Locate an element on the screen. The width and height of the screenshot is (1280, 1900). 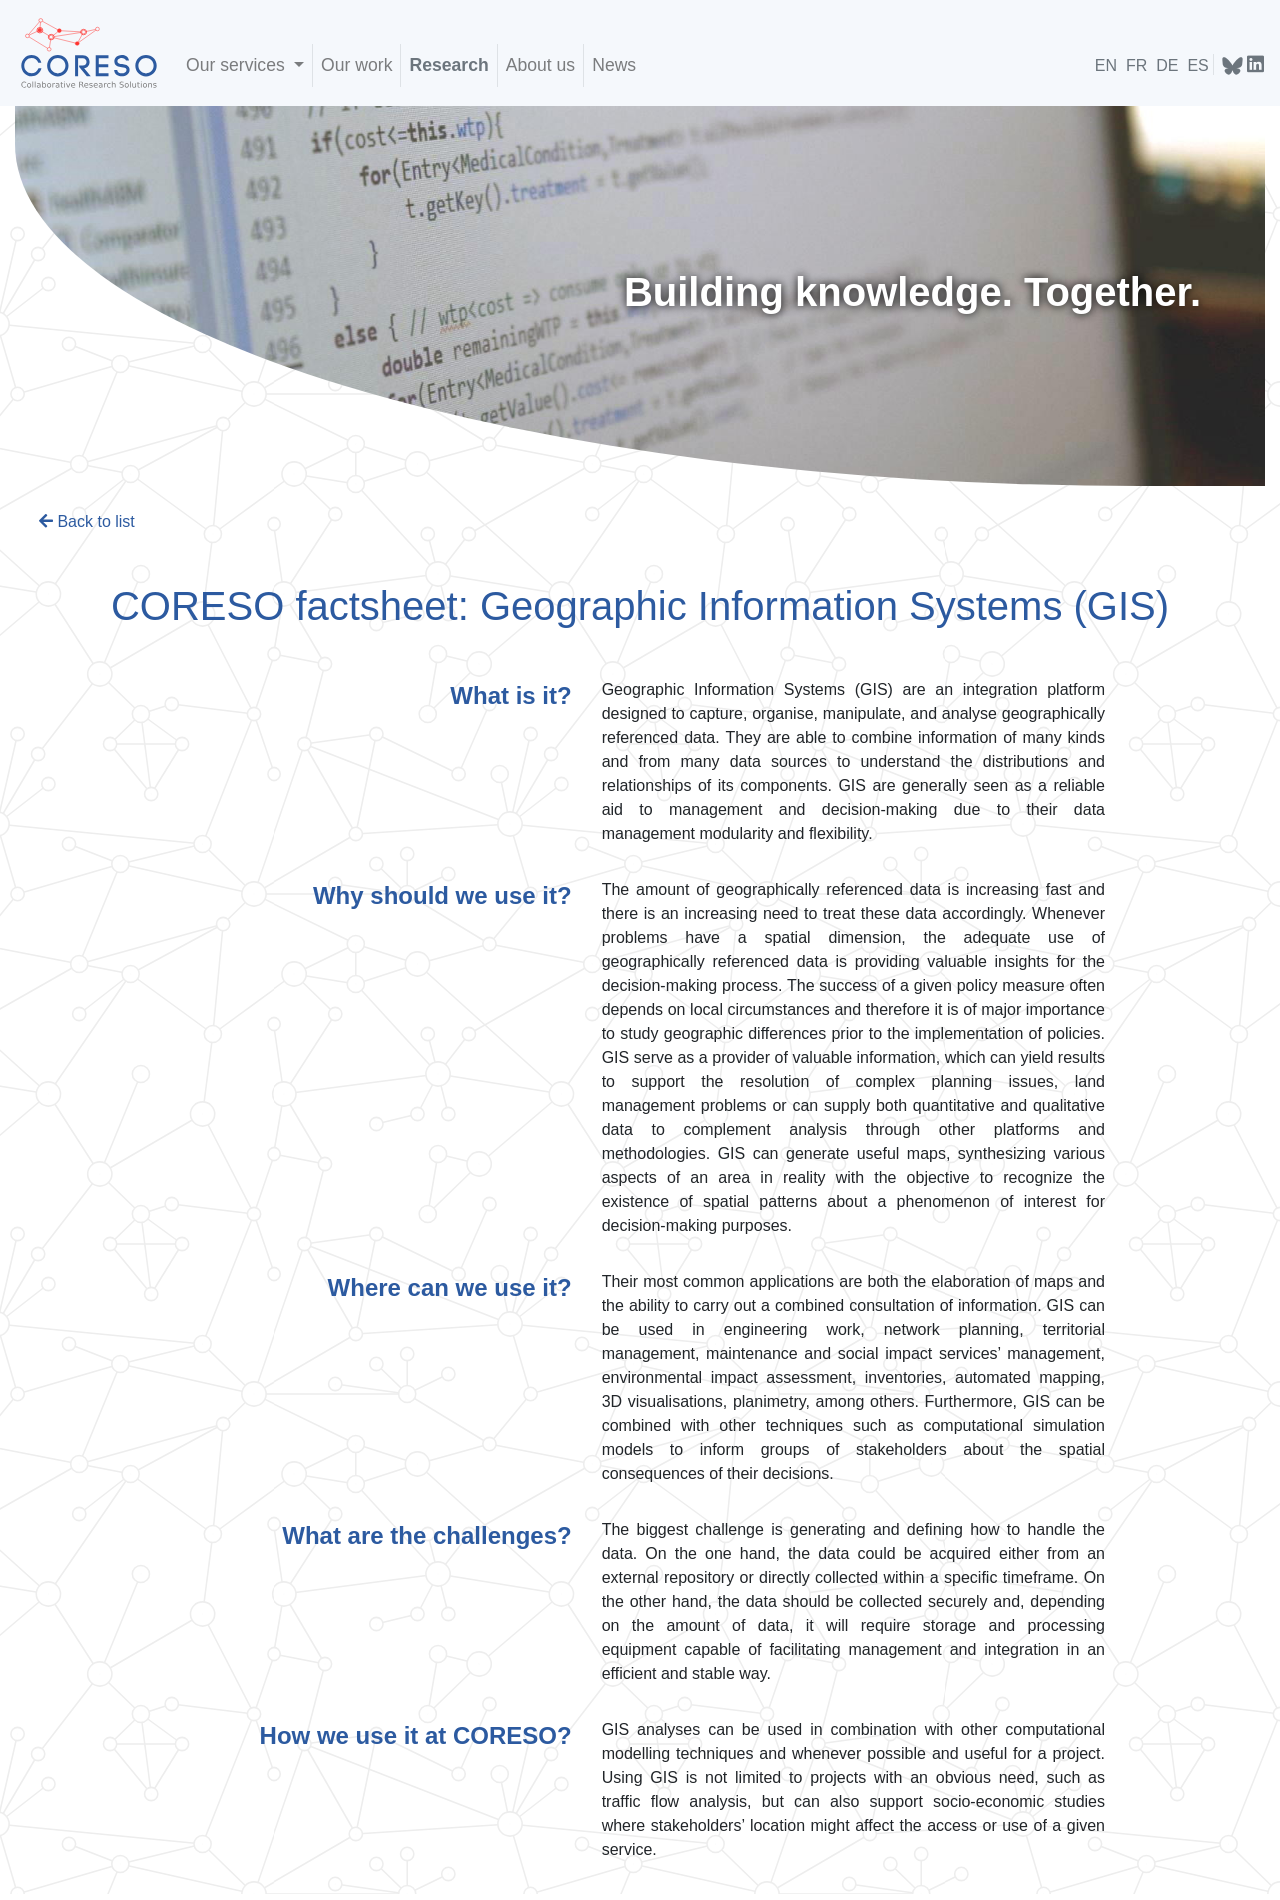
ES is located at coordinates (1197, 65).